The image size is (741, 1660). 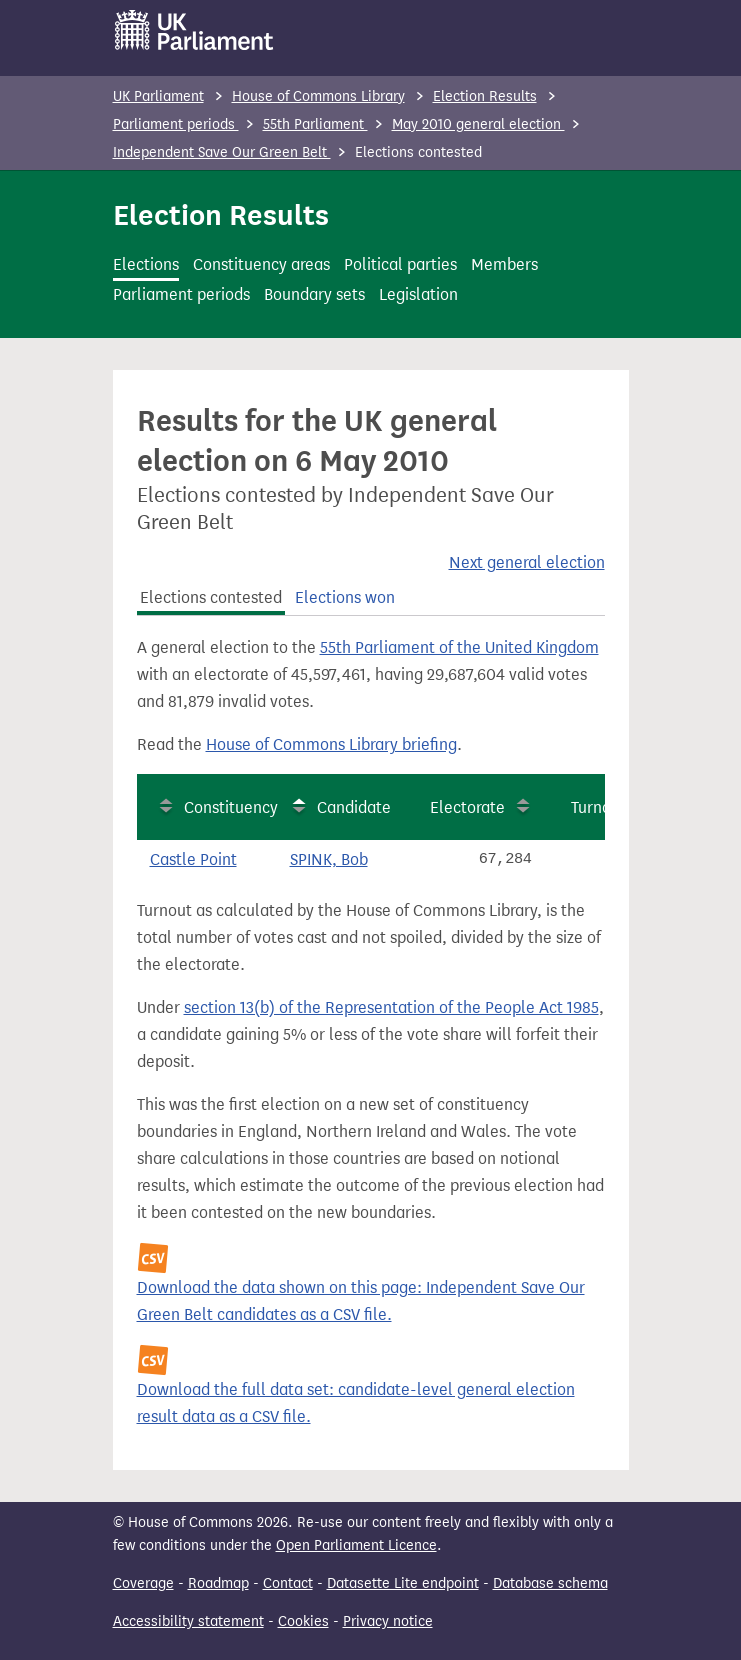 What do you see at coordinates (478, 124) in the screenshot?
I see `May 2010 general election` at bounding box center [478, 124].